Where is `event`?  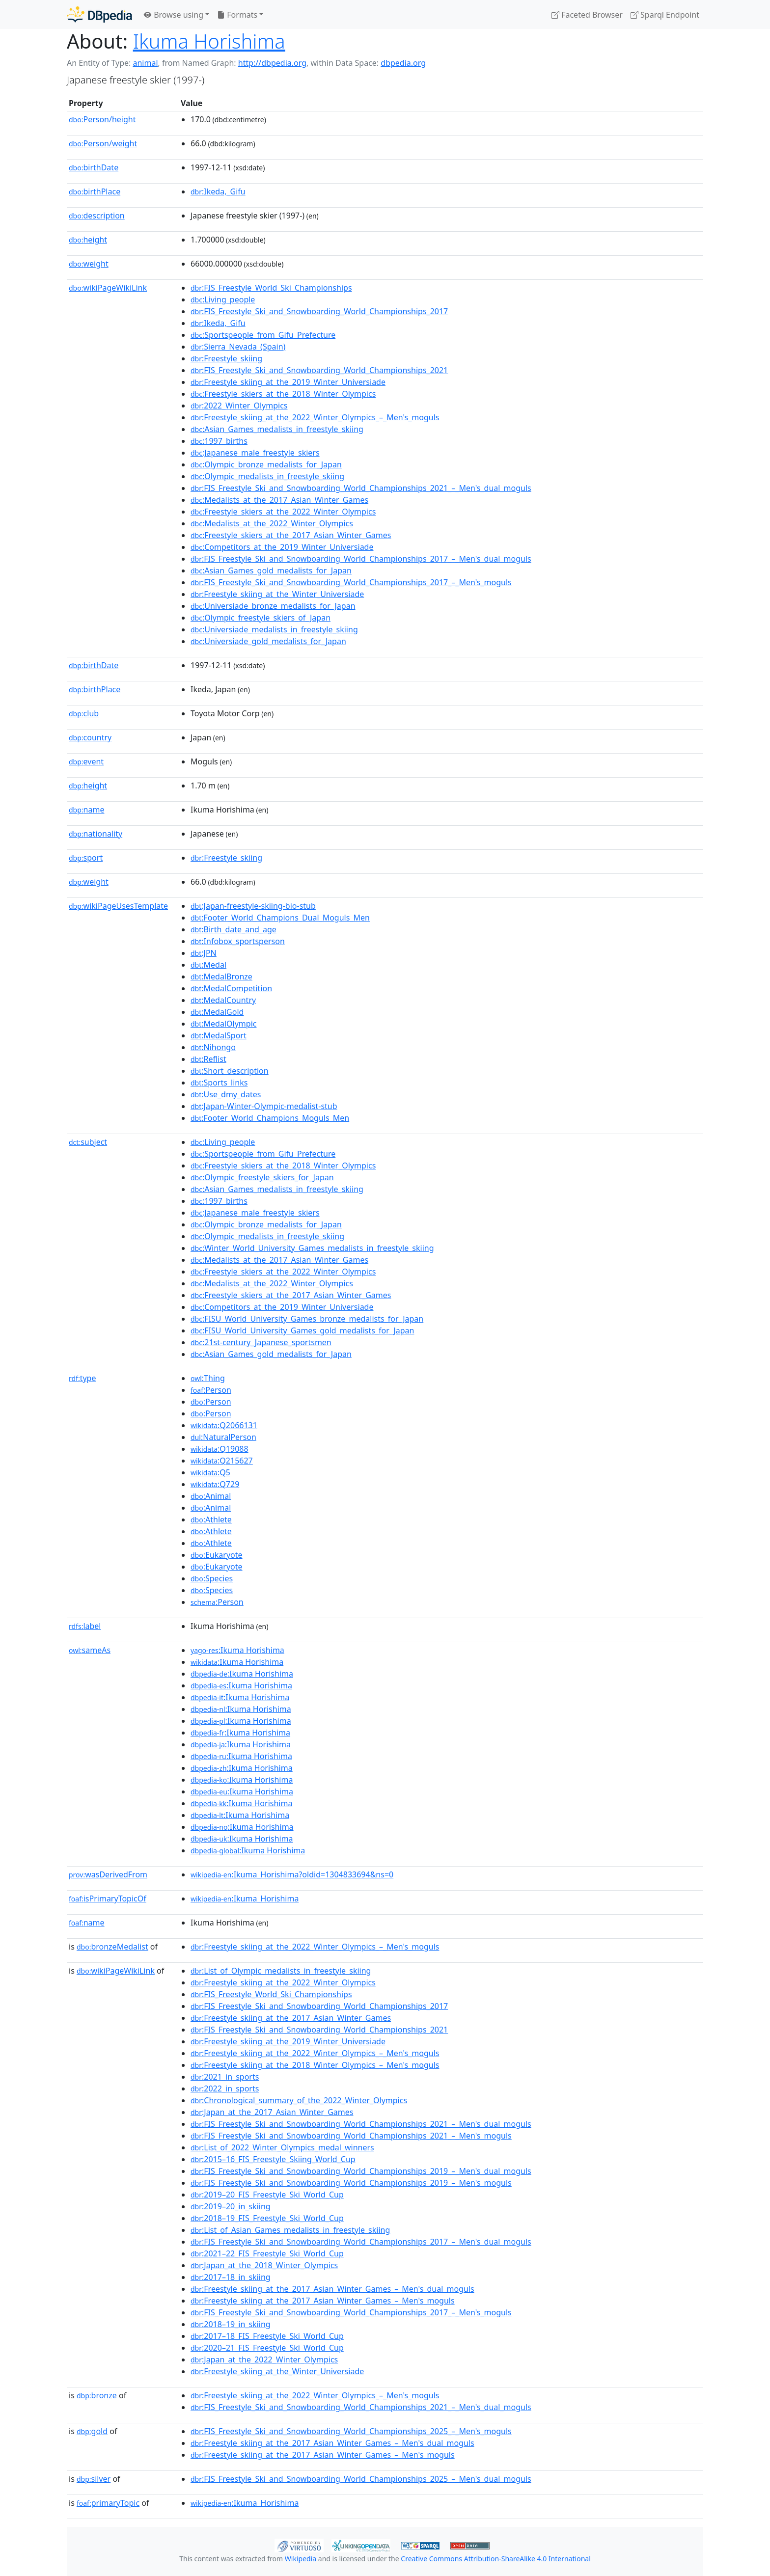 event is located at coordinates (86, 761).